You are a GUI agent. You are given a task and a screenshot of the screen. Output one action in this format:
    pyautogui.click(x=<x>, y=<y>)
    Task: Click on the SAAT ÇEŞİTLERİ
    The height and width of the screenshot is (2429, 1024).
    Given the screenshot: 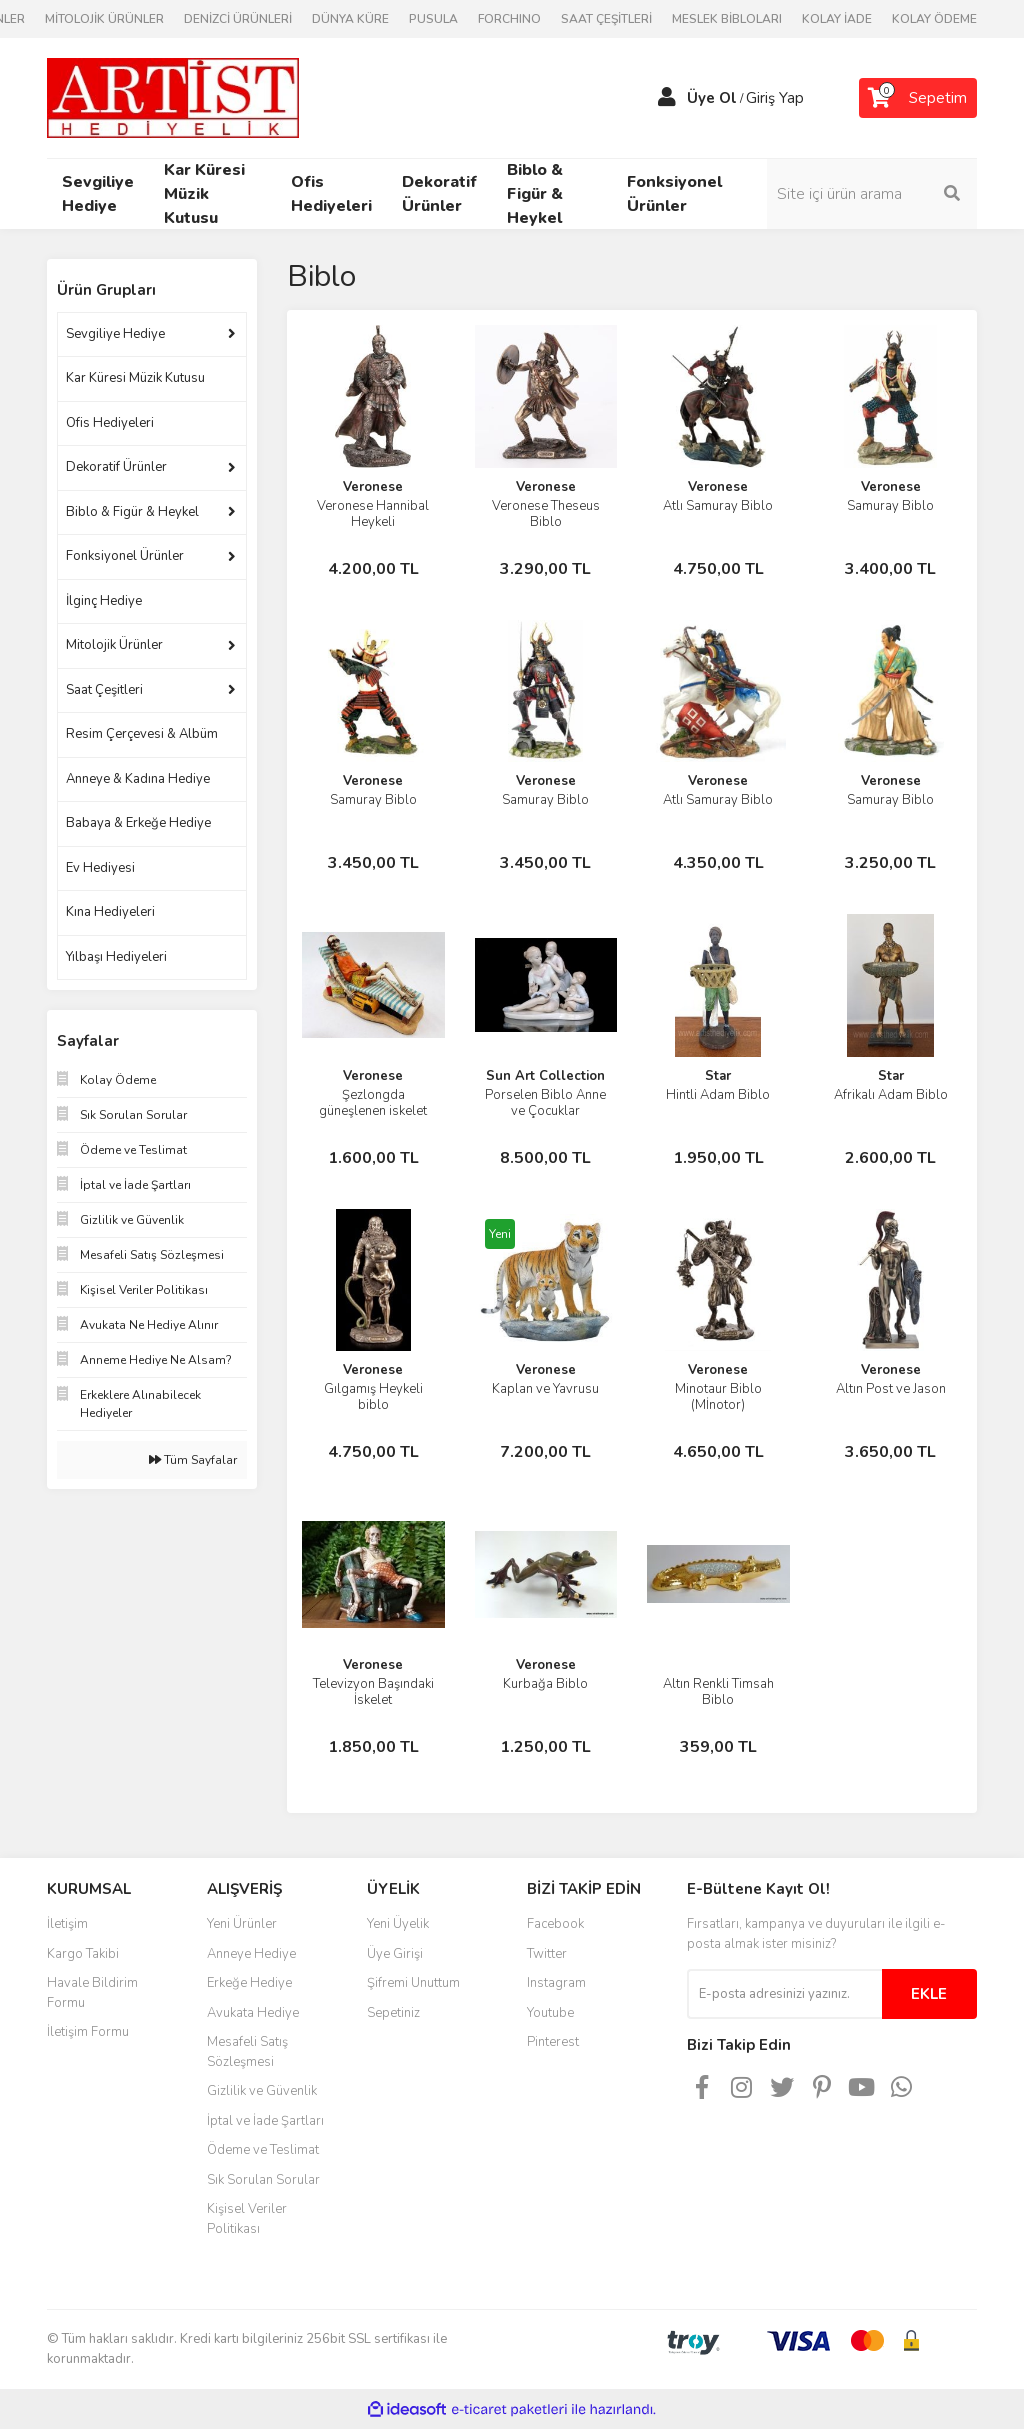 What is the action you would take?
    pyautogui.click(x=606, y=19)
    